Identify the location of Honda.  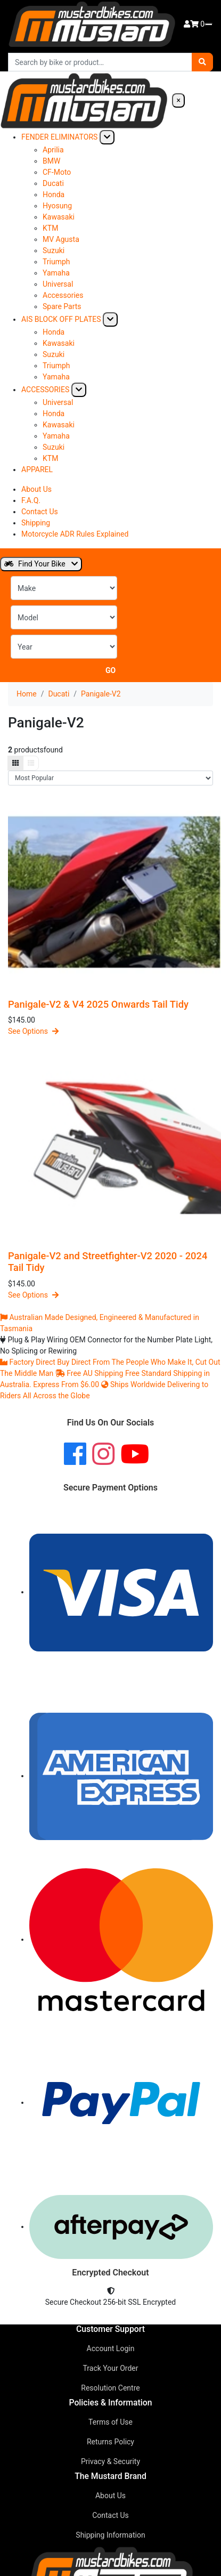
(53, 194).